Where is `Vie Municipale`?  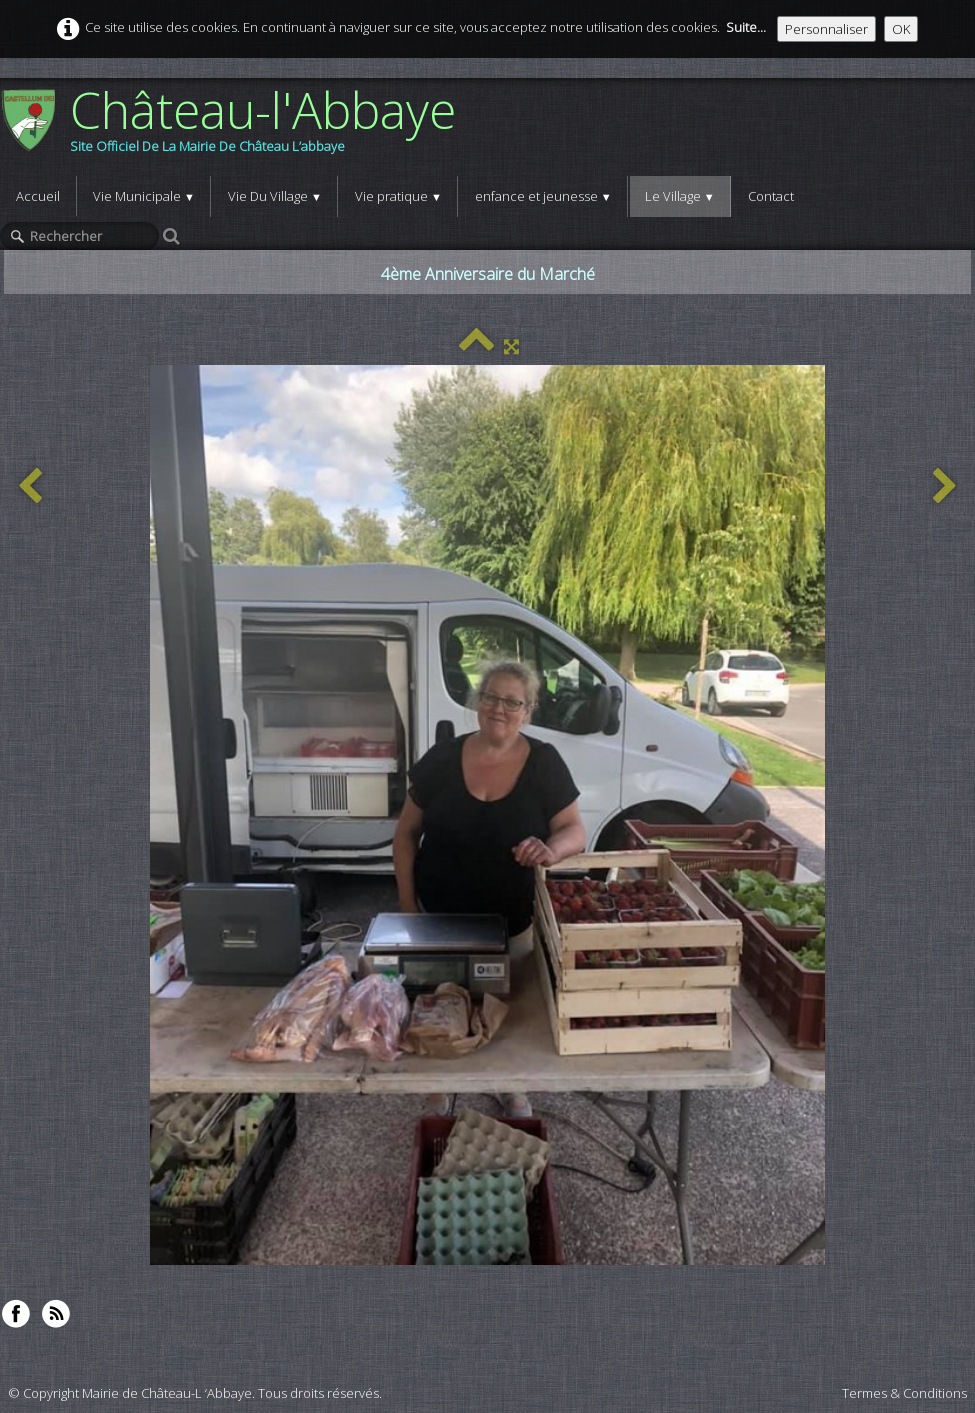
Vie Municipale is located at coordinates (144, 196).